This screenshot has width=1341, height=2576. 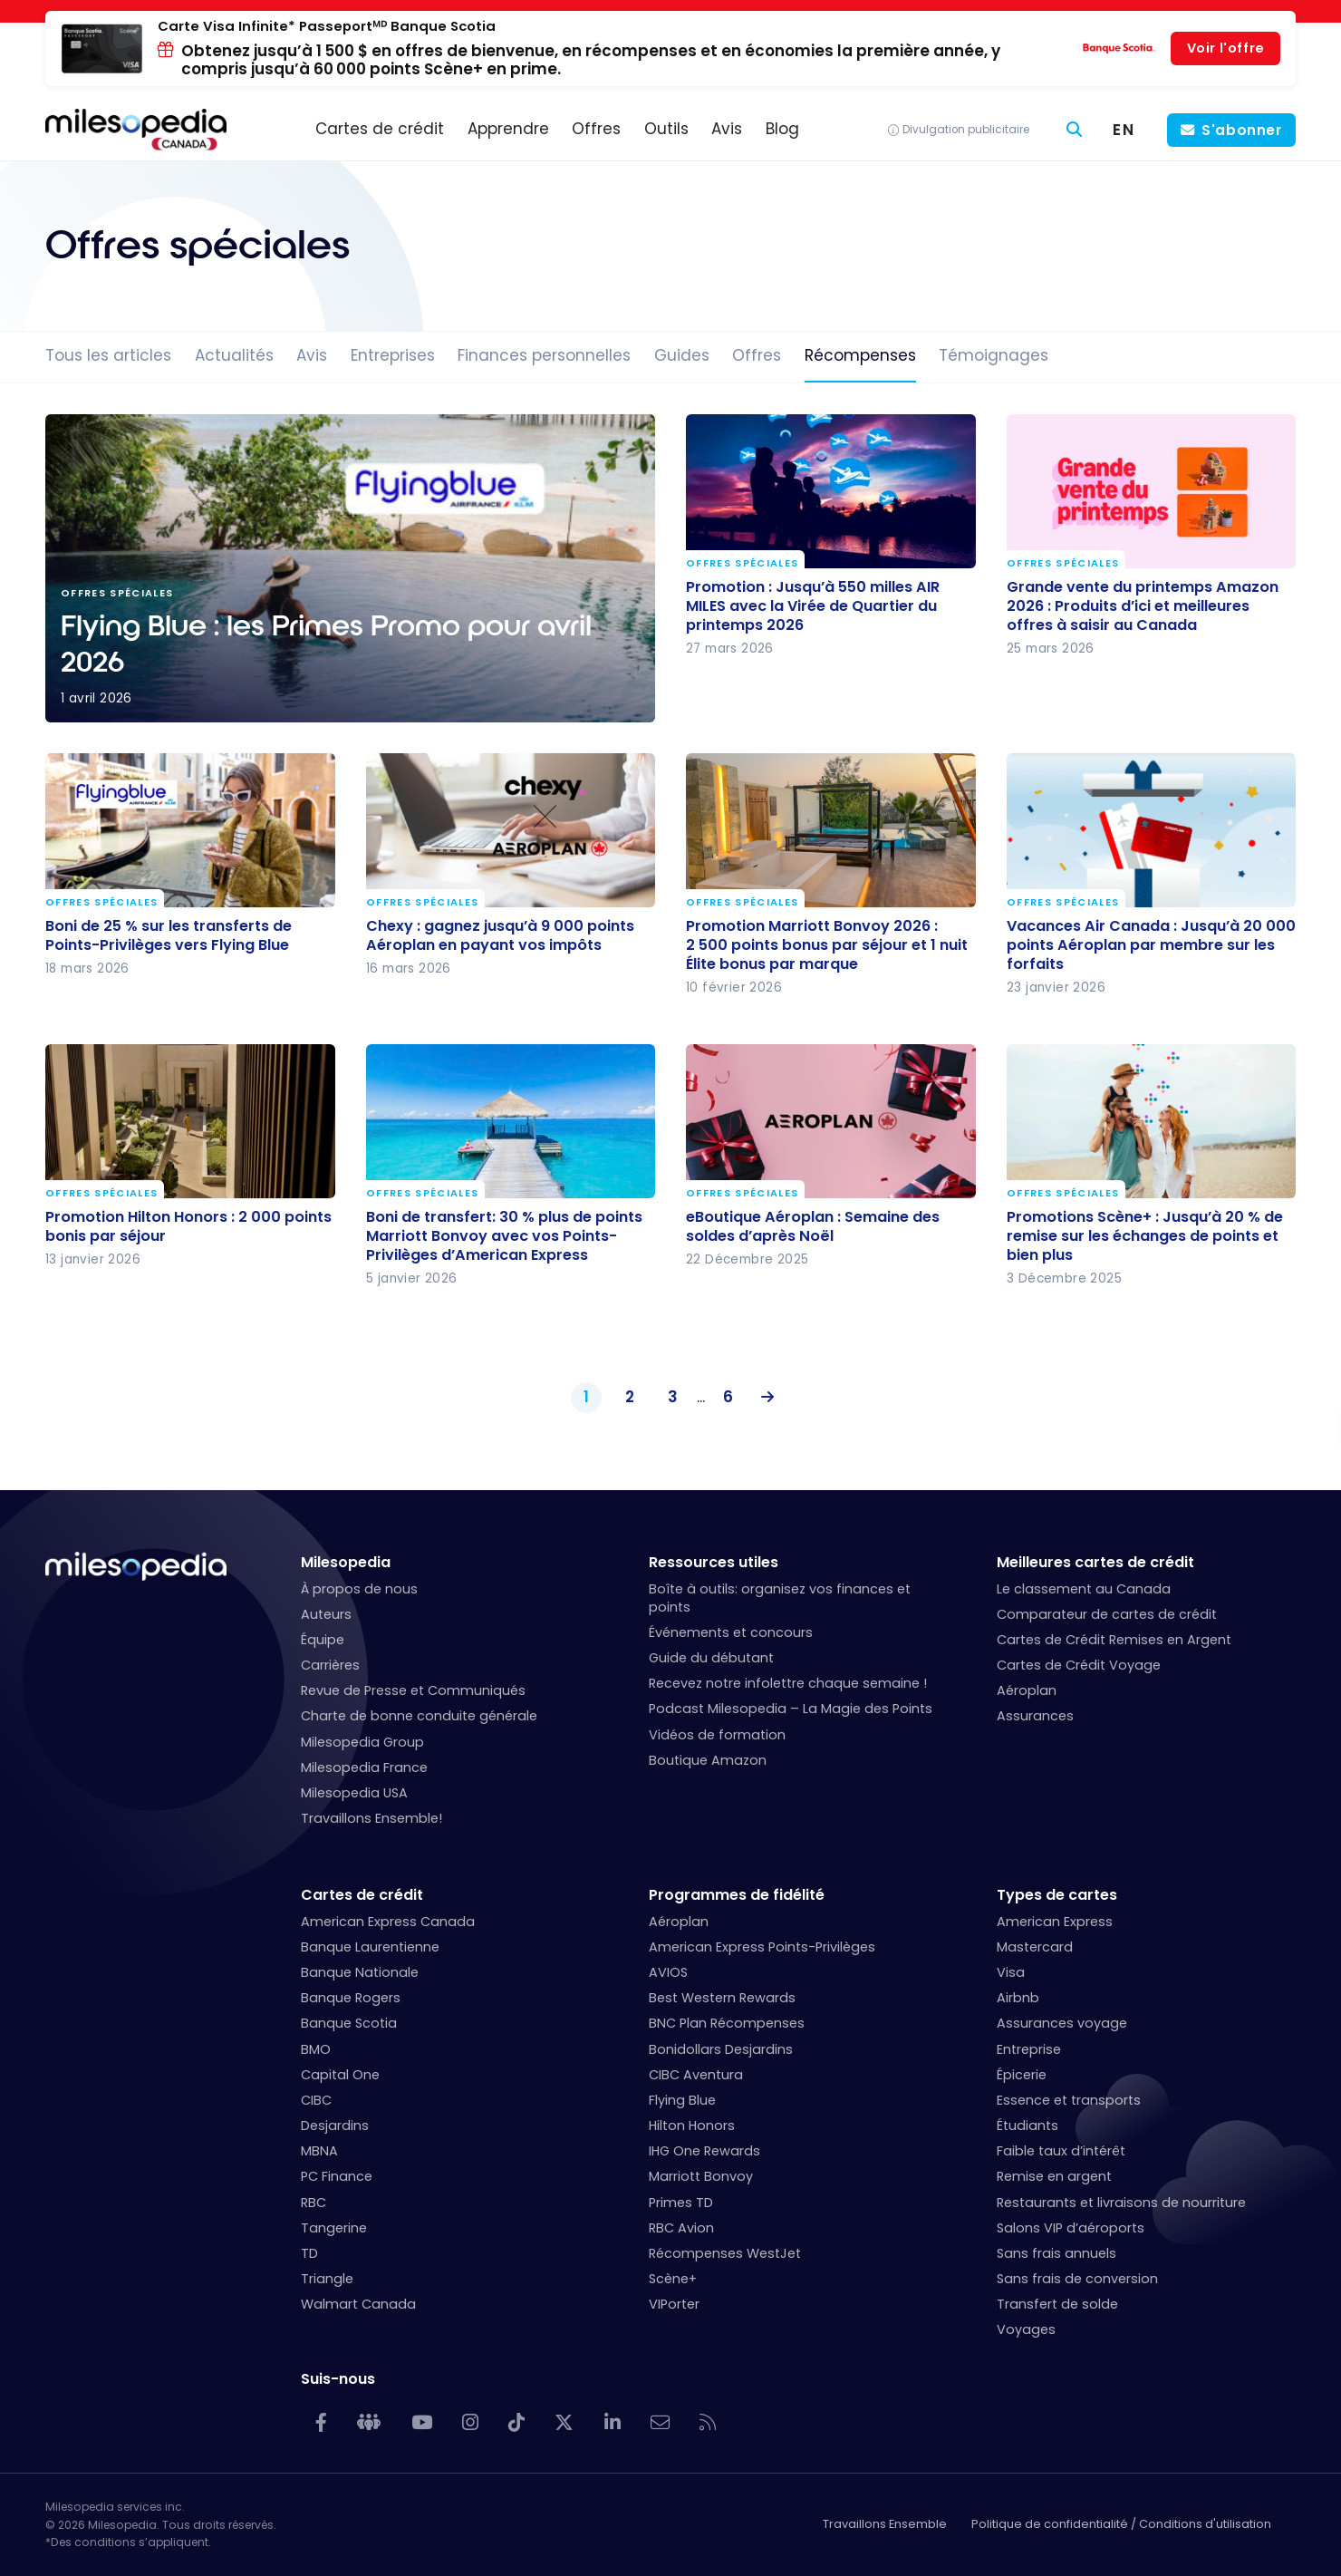 I want to click on Promotion : Jusqu’à 550 milles AIR MILES avec la Virée de Quartier du printemps 2026, so click(x=813, y=605).